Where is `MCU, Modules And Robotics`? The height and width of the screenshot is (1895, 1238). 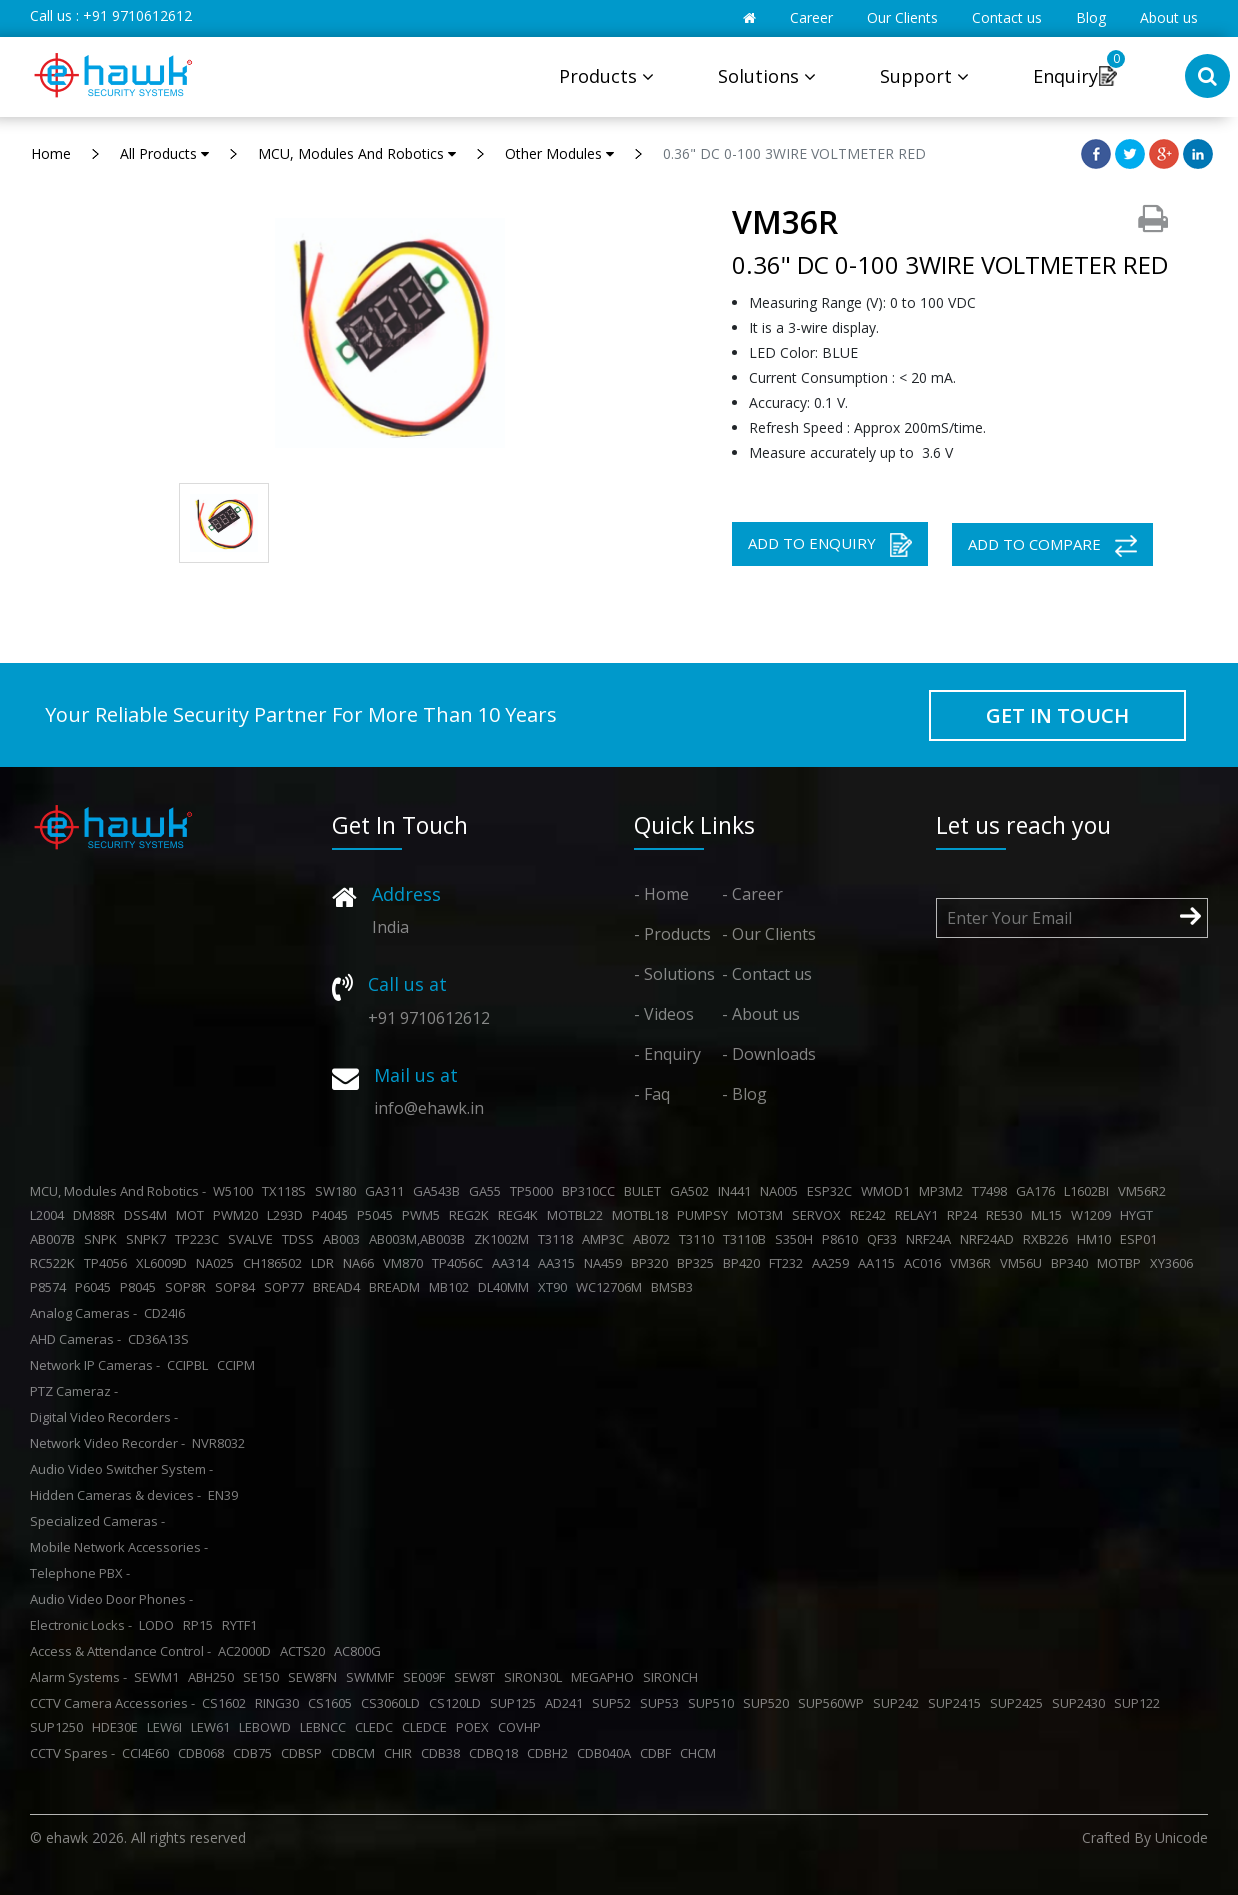
MCU, Modules And Robotics is located at coordinates (357, 153).